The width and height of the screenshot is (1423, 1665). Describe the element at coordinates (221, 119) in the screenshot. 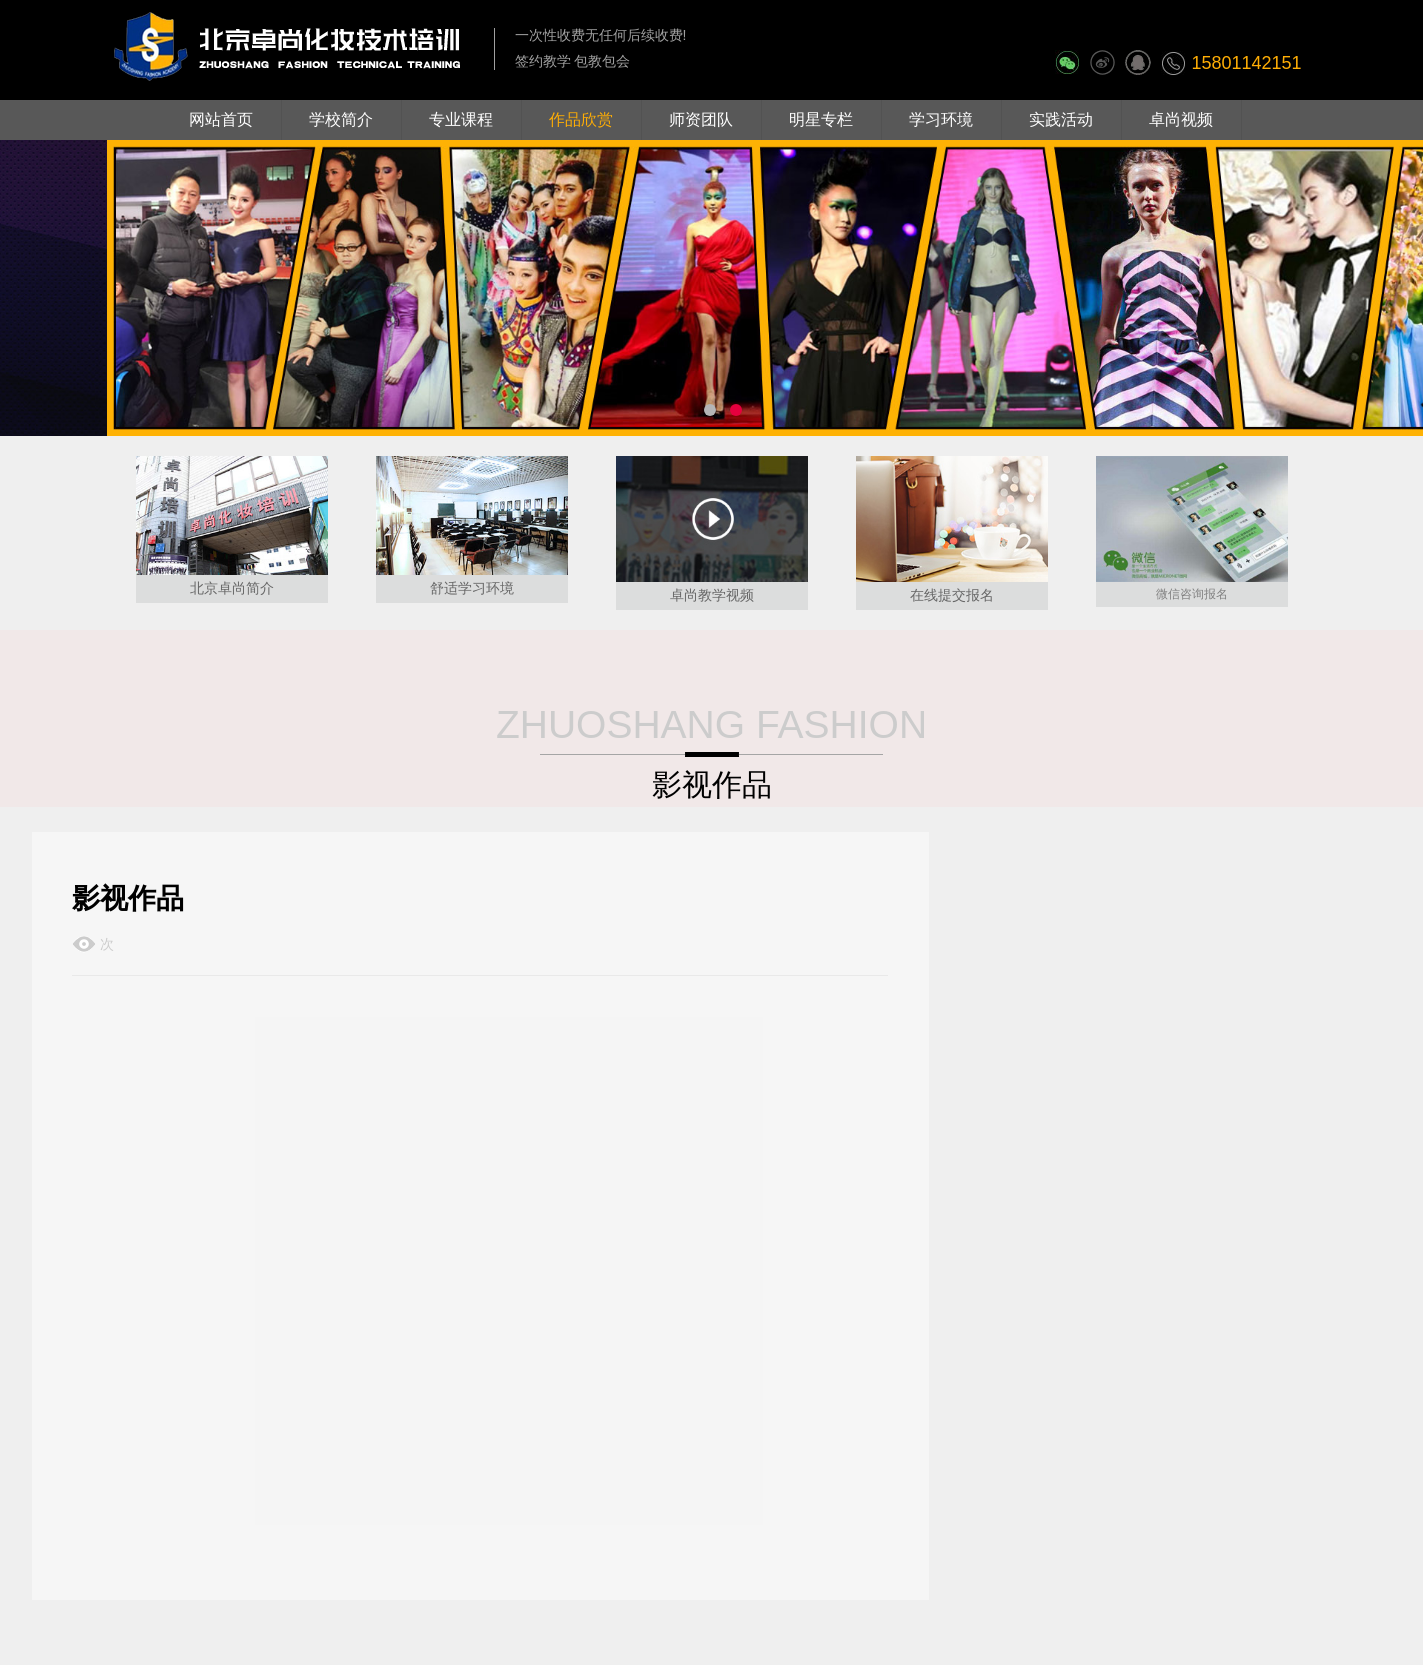

I see `网站首页` at that location.